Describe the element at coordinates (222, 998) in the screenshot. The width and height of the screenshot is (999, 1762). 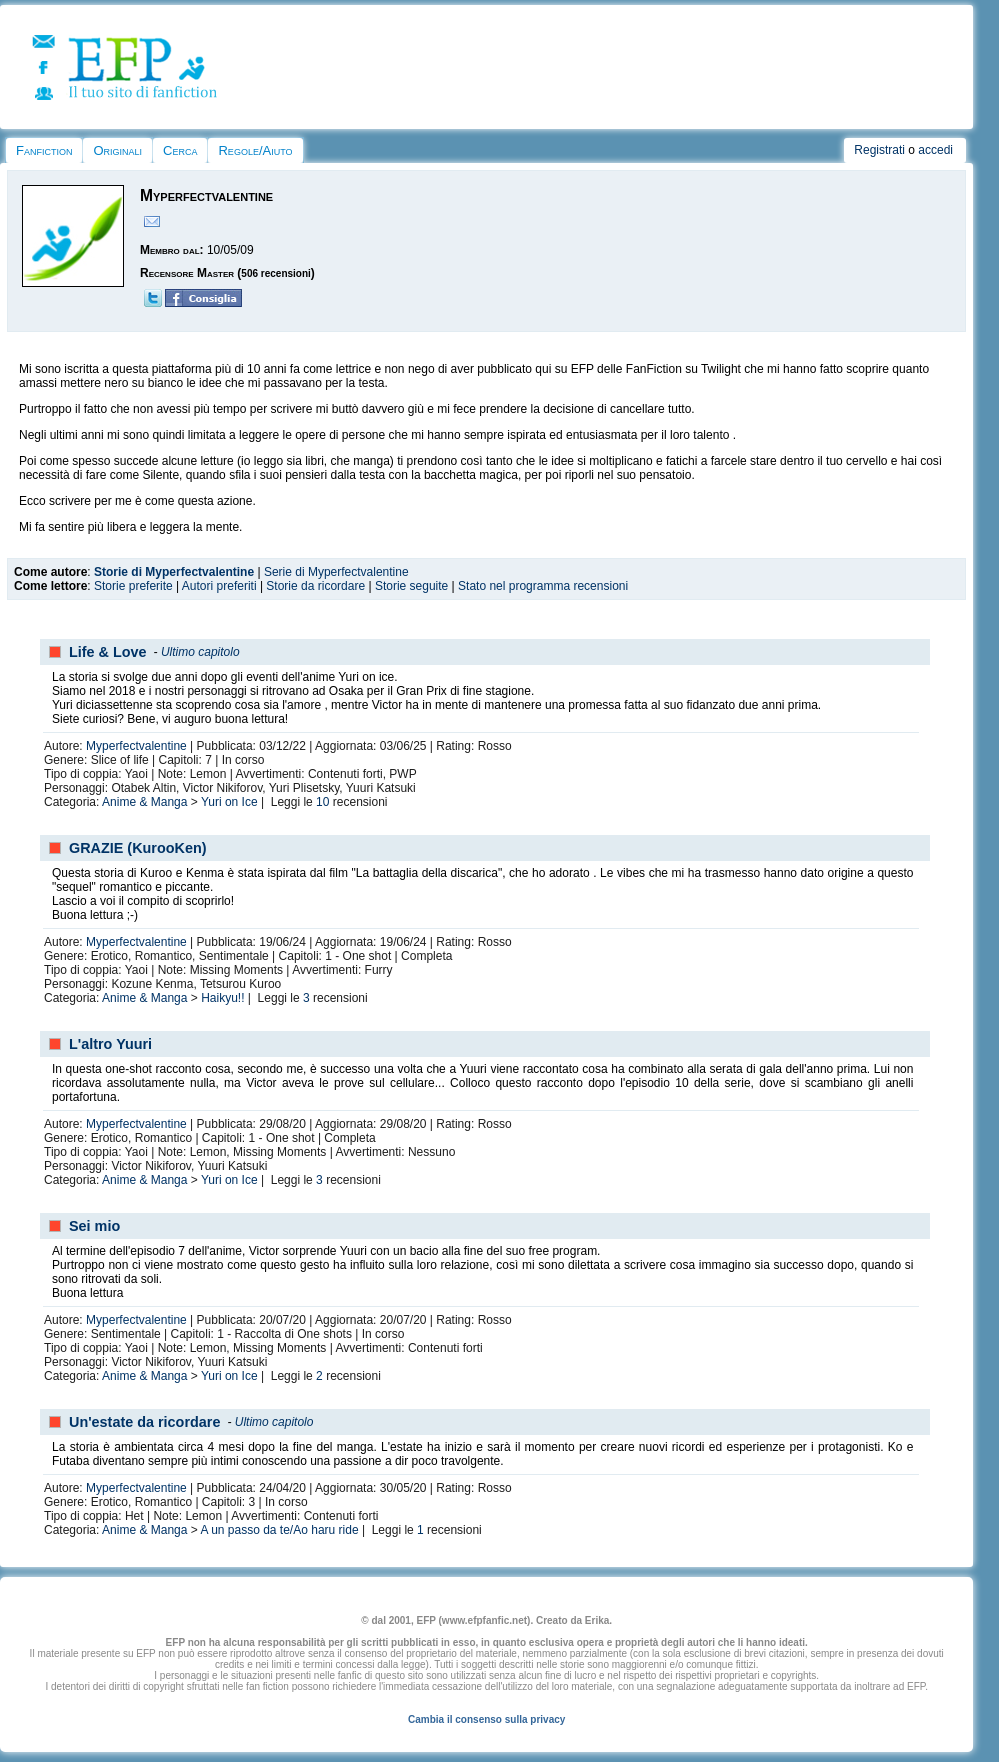
I see `Haikyu!!` at that location.